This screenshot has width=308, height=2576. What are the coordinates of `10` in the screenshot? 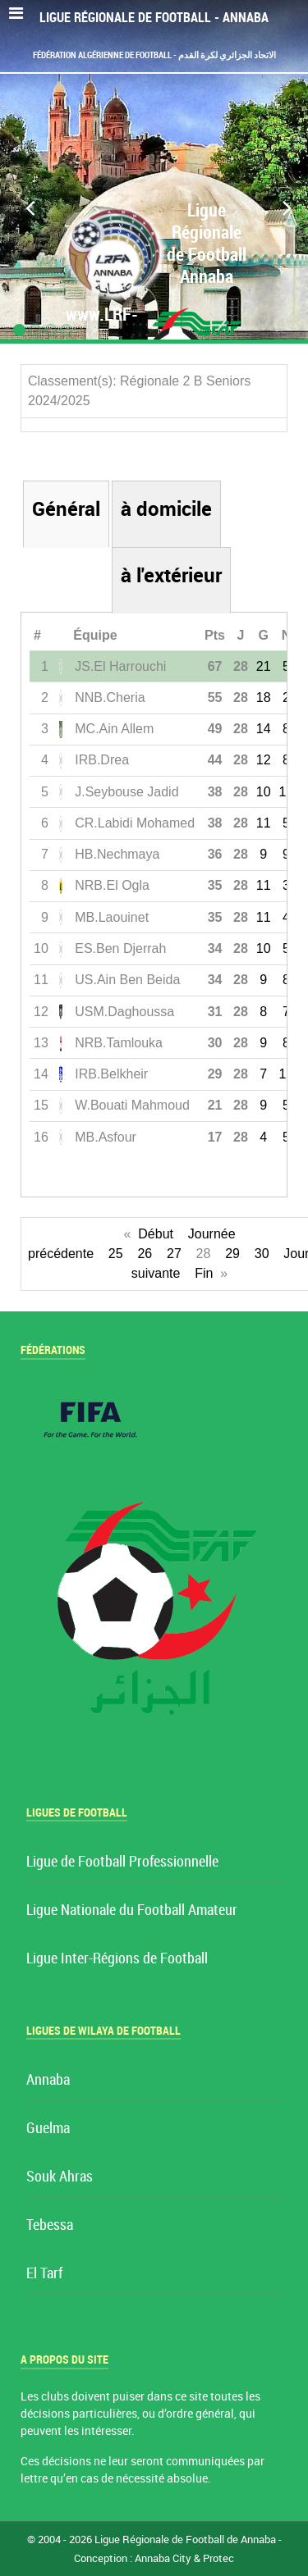 It's located at (263, 792).